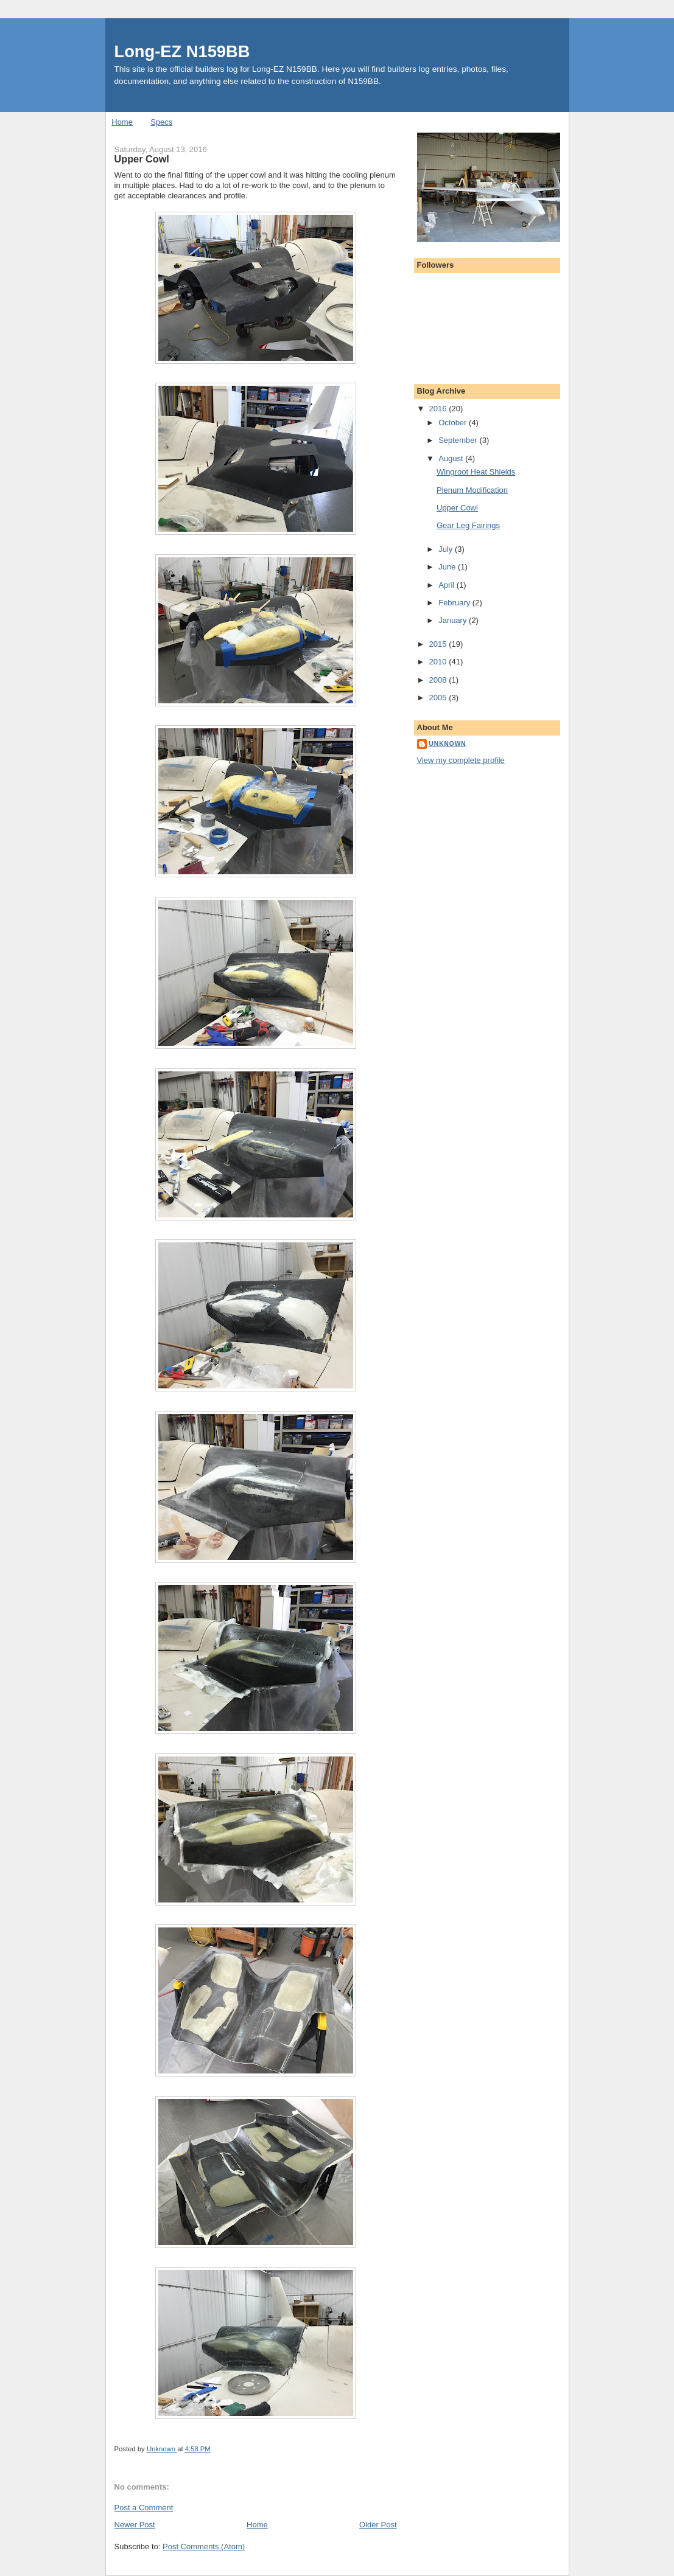 The width and height of the screenshot is (674, 2576). What do you see at coordinates (122, 122) in the screenshot?
I see `Home` at bounding box center [122, 122].